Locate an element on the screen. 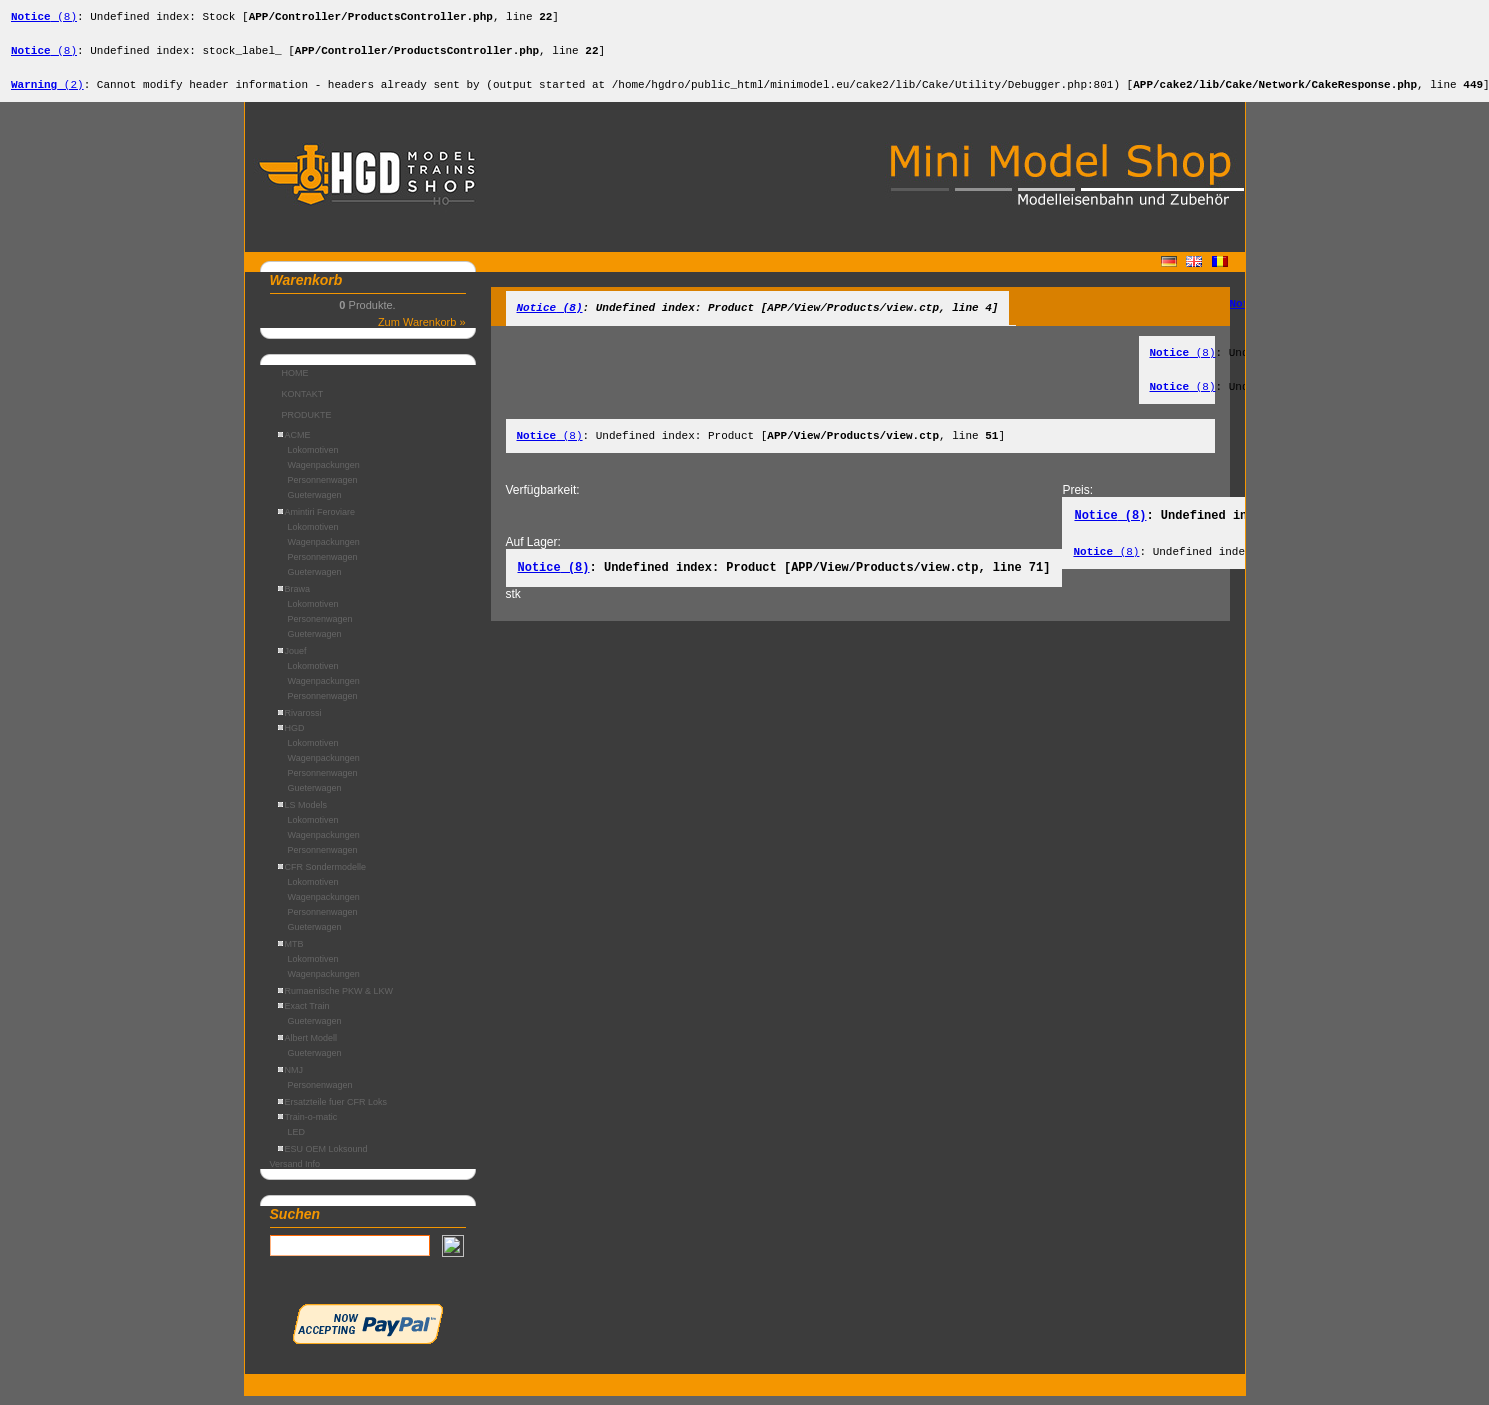  ACME is located at coordinates (294, 444).